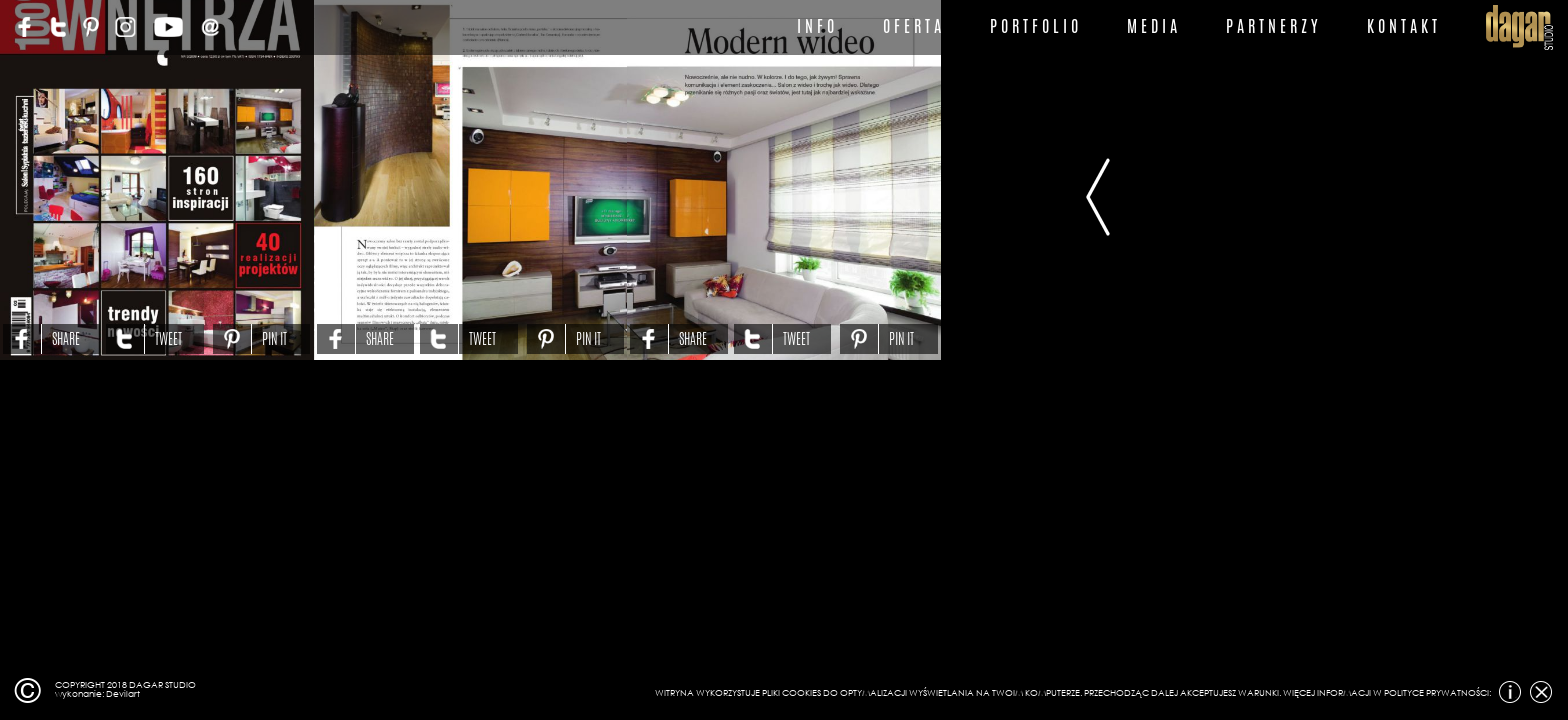 The image size is (1568, 720). I want to click on M E D I A, so click(1152, 26).